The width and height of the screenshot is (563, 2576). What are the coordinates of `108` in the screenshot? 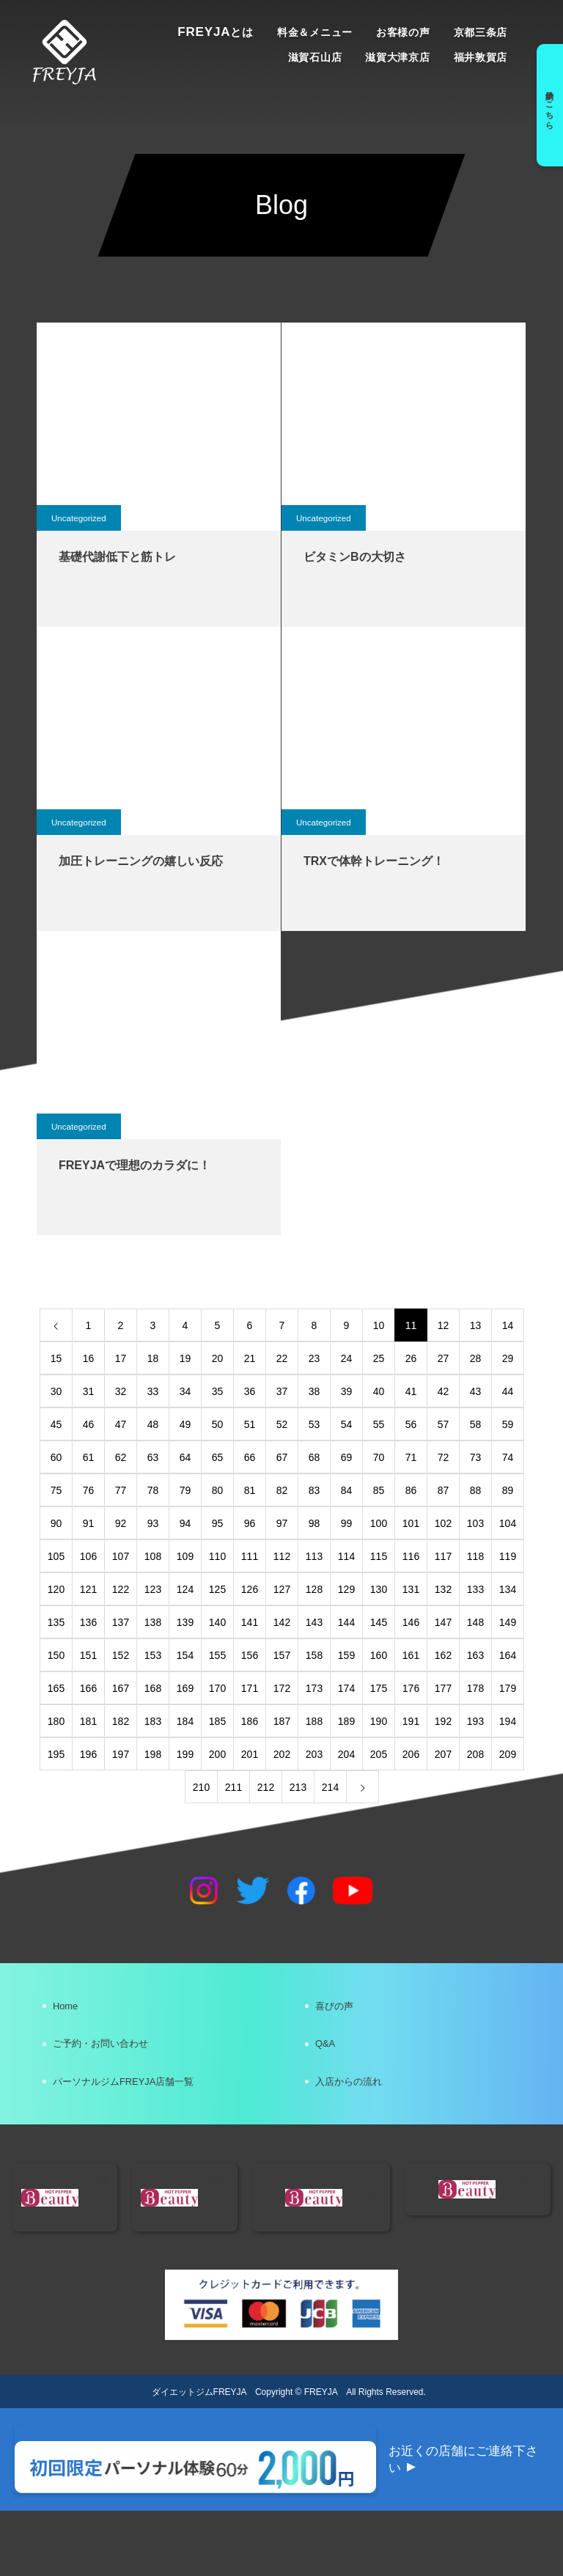 It's located at (152, 1556).